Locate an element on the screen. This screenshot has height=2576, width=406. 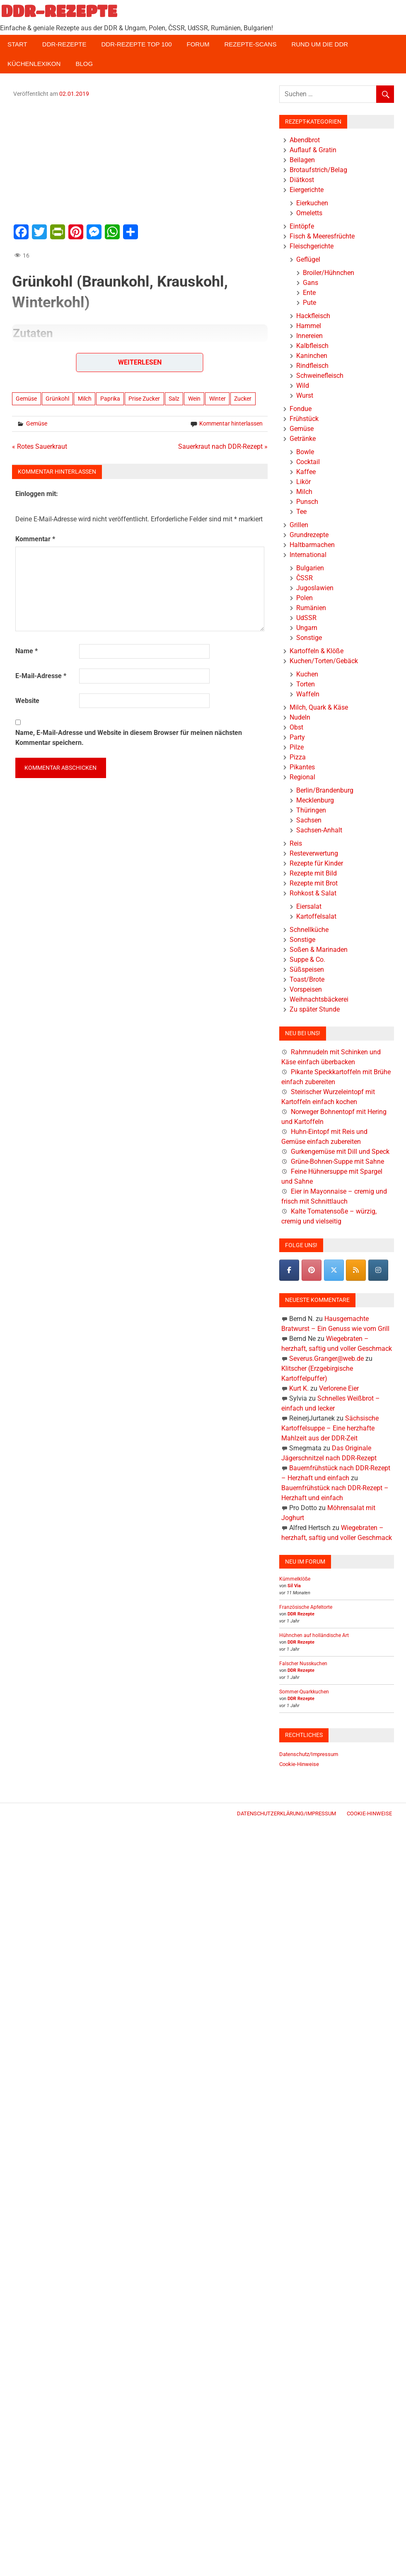
Beilagen is located at coordinates (302, 160).